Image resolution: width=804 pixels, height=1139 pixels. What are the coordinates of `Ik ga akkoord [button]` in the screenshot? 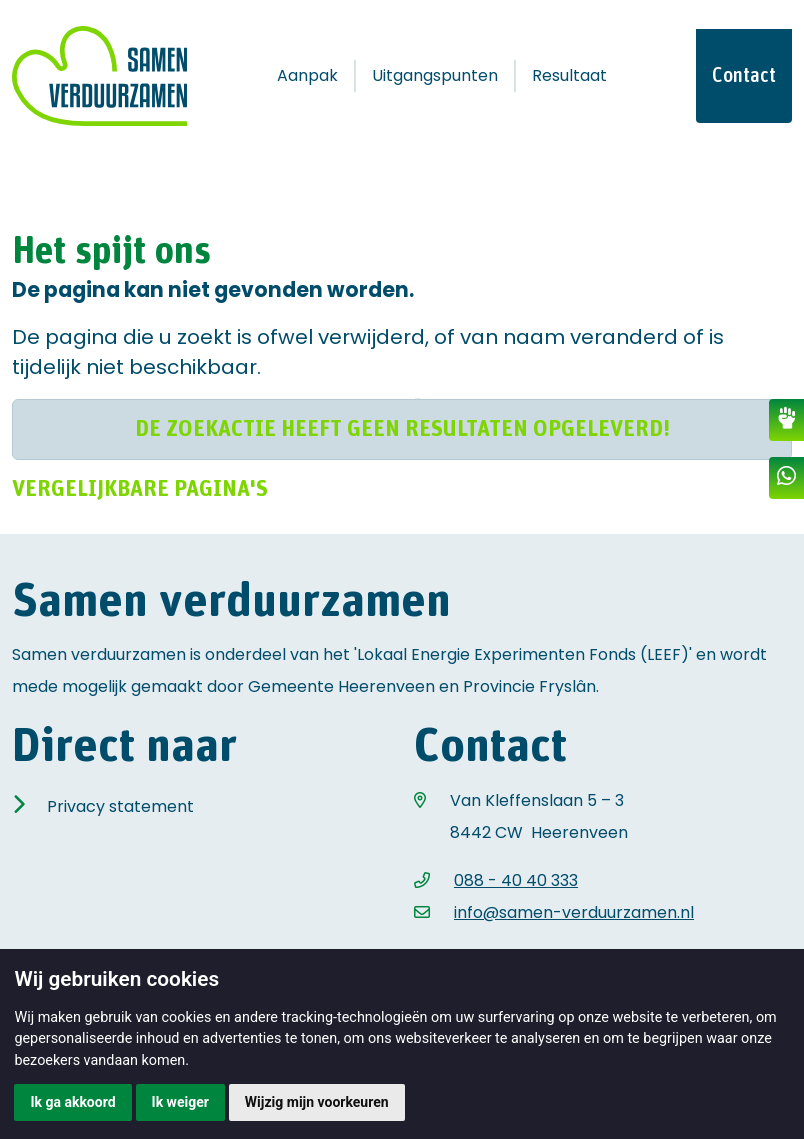 It's located at (72, 1102).